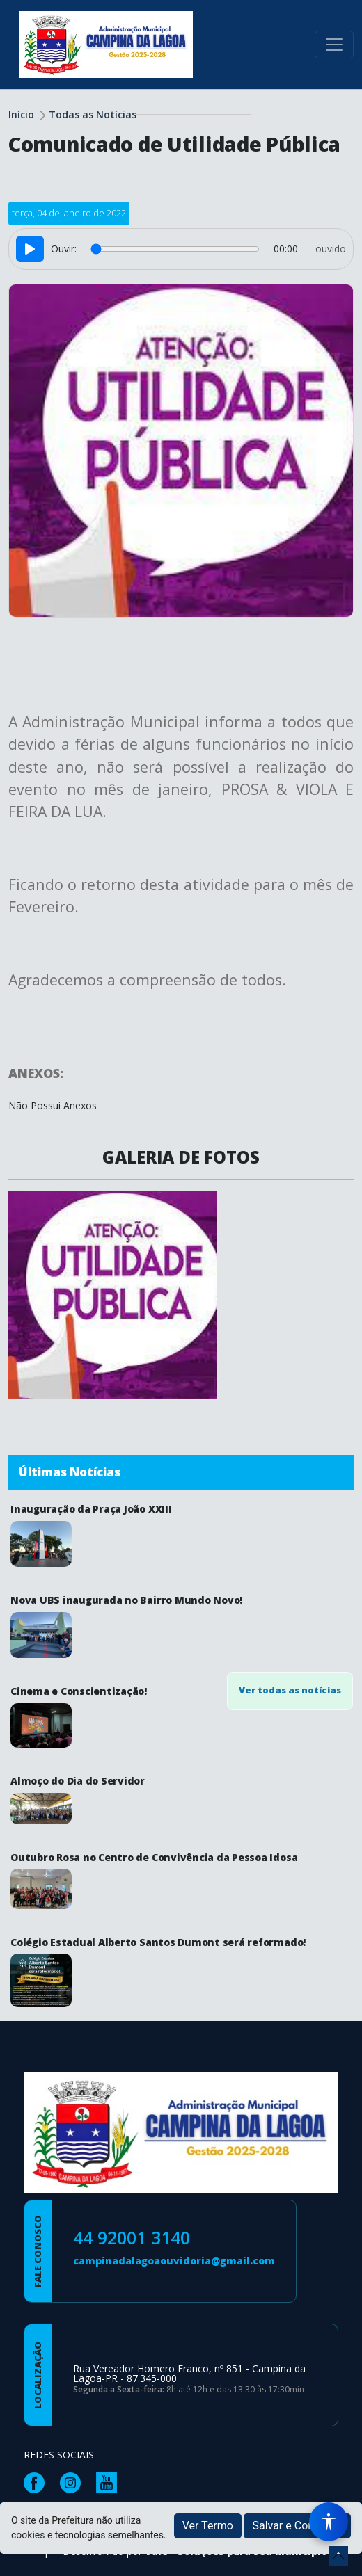  Describe the element at coordinates (74, 2481) in the screenshot. I see `[Página da Prefeitura no Instagram]` at that location.